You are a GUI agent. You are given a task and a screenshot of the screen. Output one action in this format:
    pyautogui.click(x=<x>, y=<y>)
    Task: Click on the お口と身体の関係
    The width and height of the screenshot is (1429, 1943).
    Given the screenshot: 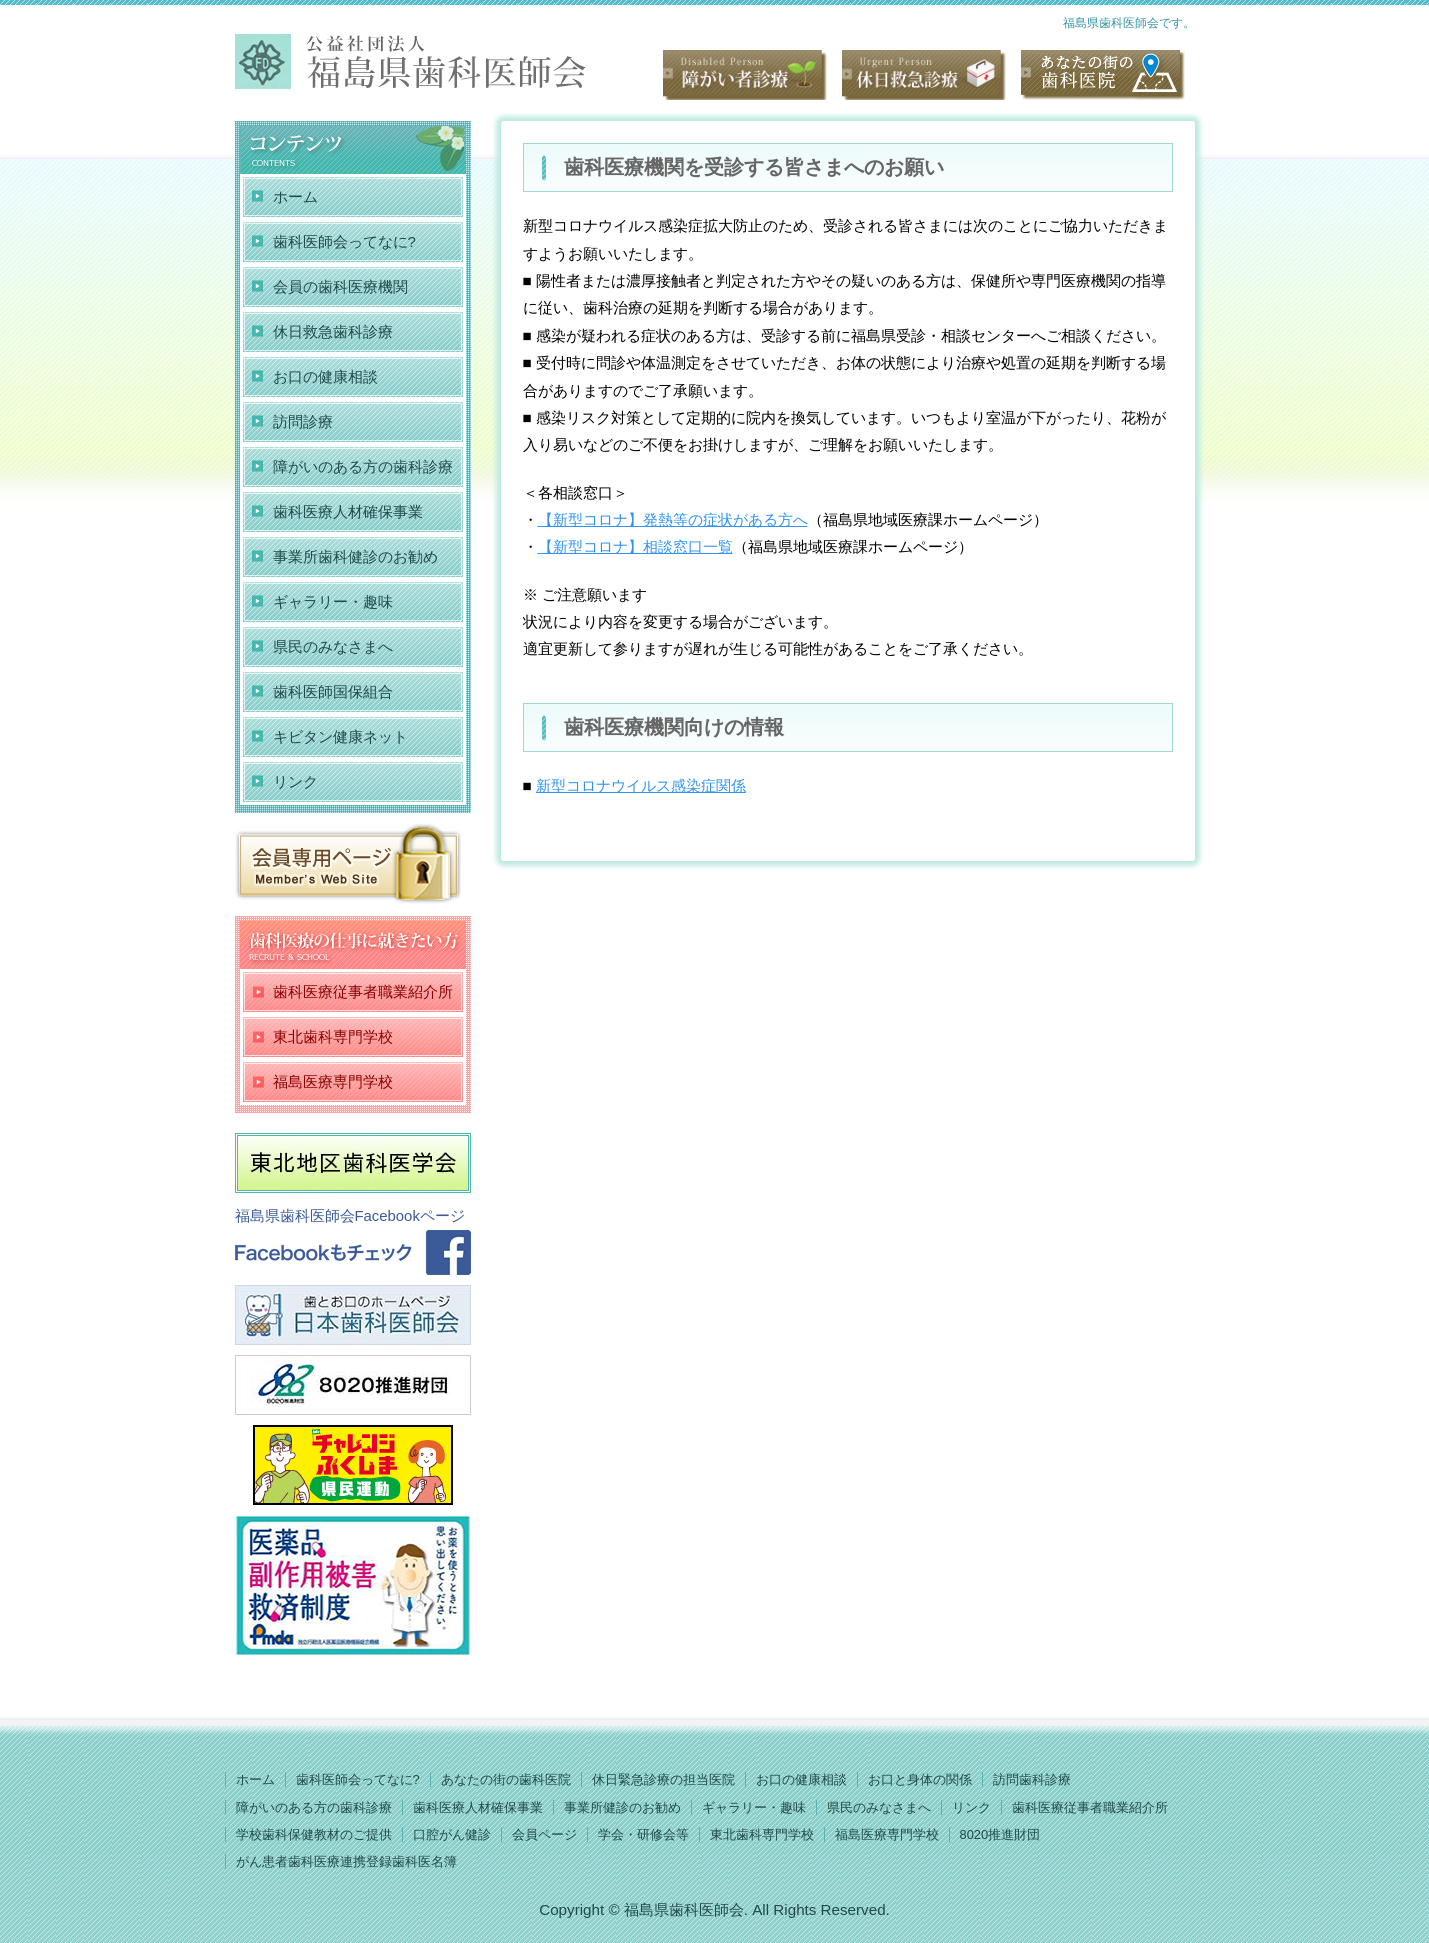 What is the action you would take?
    pyautogui.click(x=920, y=1779)
    